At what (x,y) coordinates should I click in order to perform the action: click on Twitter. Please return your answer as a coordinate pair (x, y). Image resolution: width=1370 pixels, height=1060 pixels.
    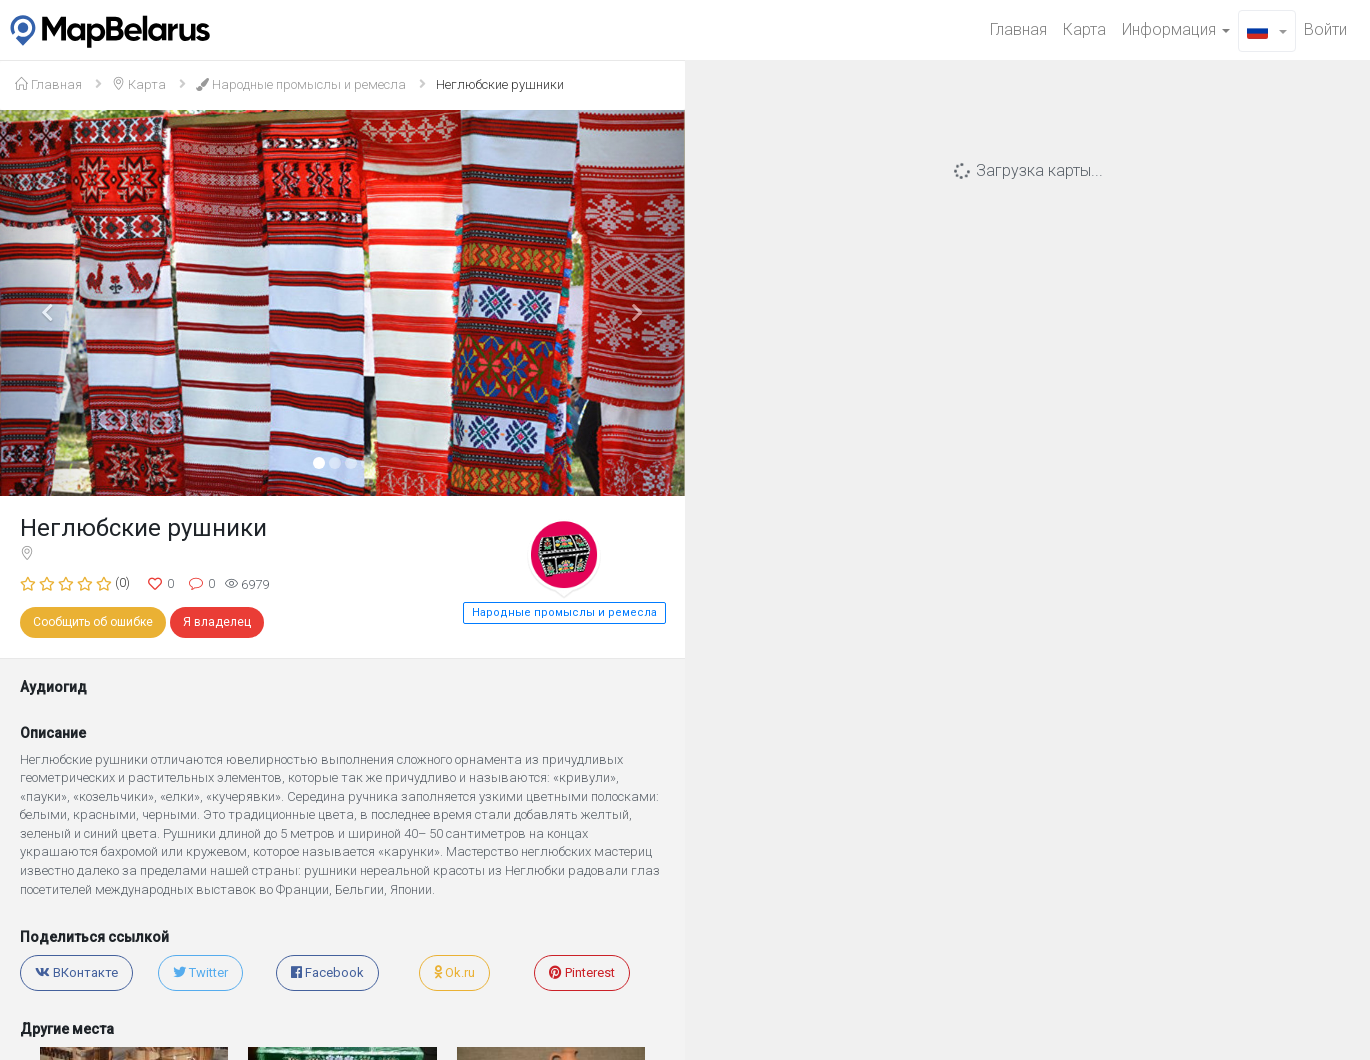
    Looking at the image, I should click on (200, 972).